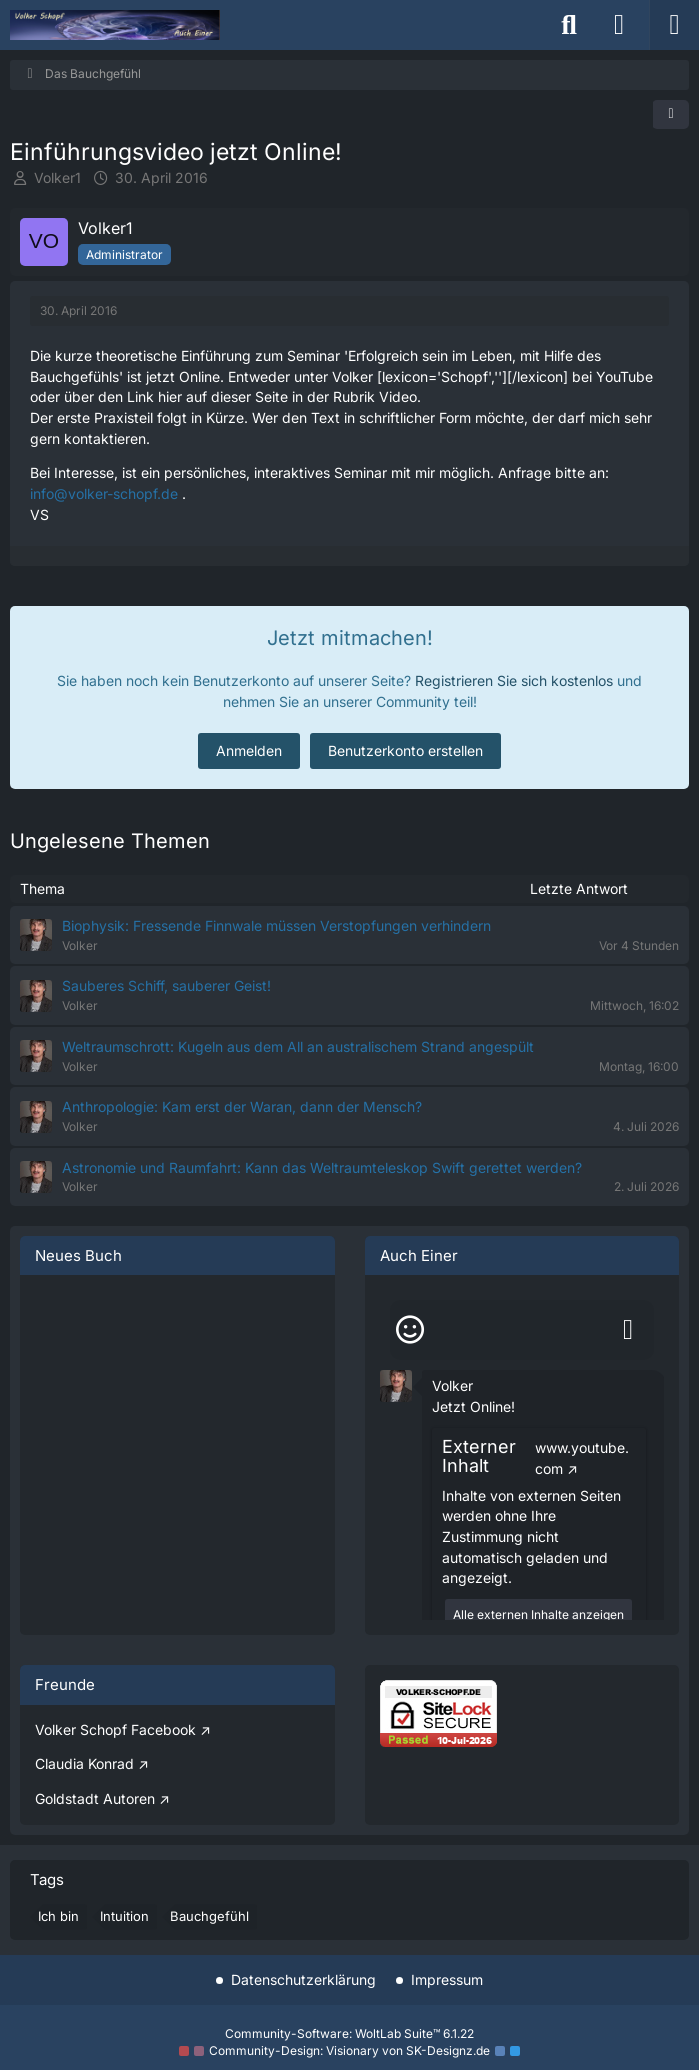 This screenshot has width=699, height=2070. I want to click on [Smileys], so click(410, 1330).